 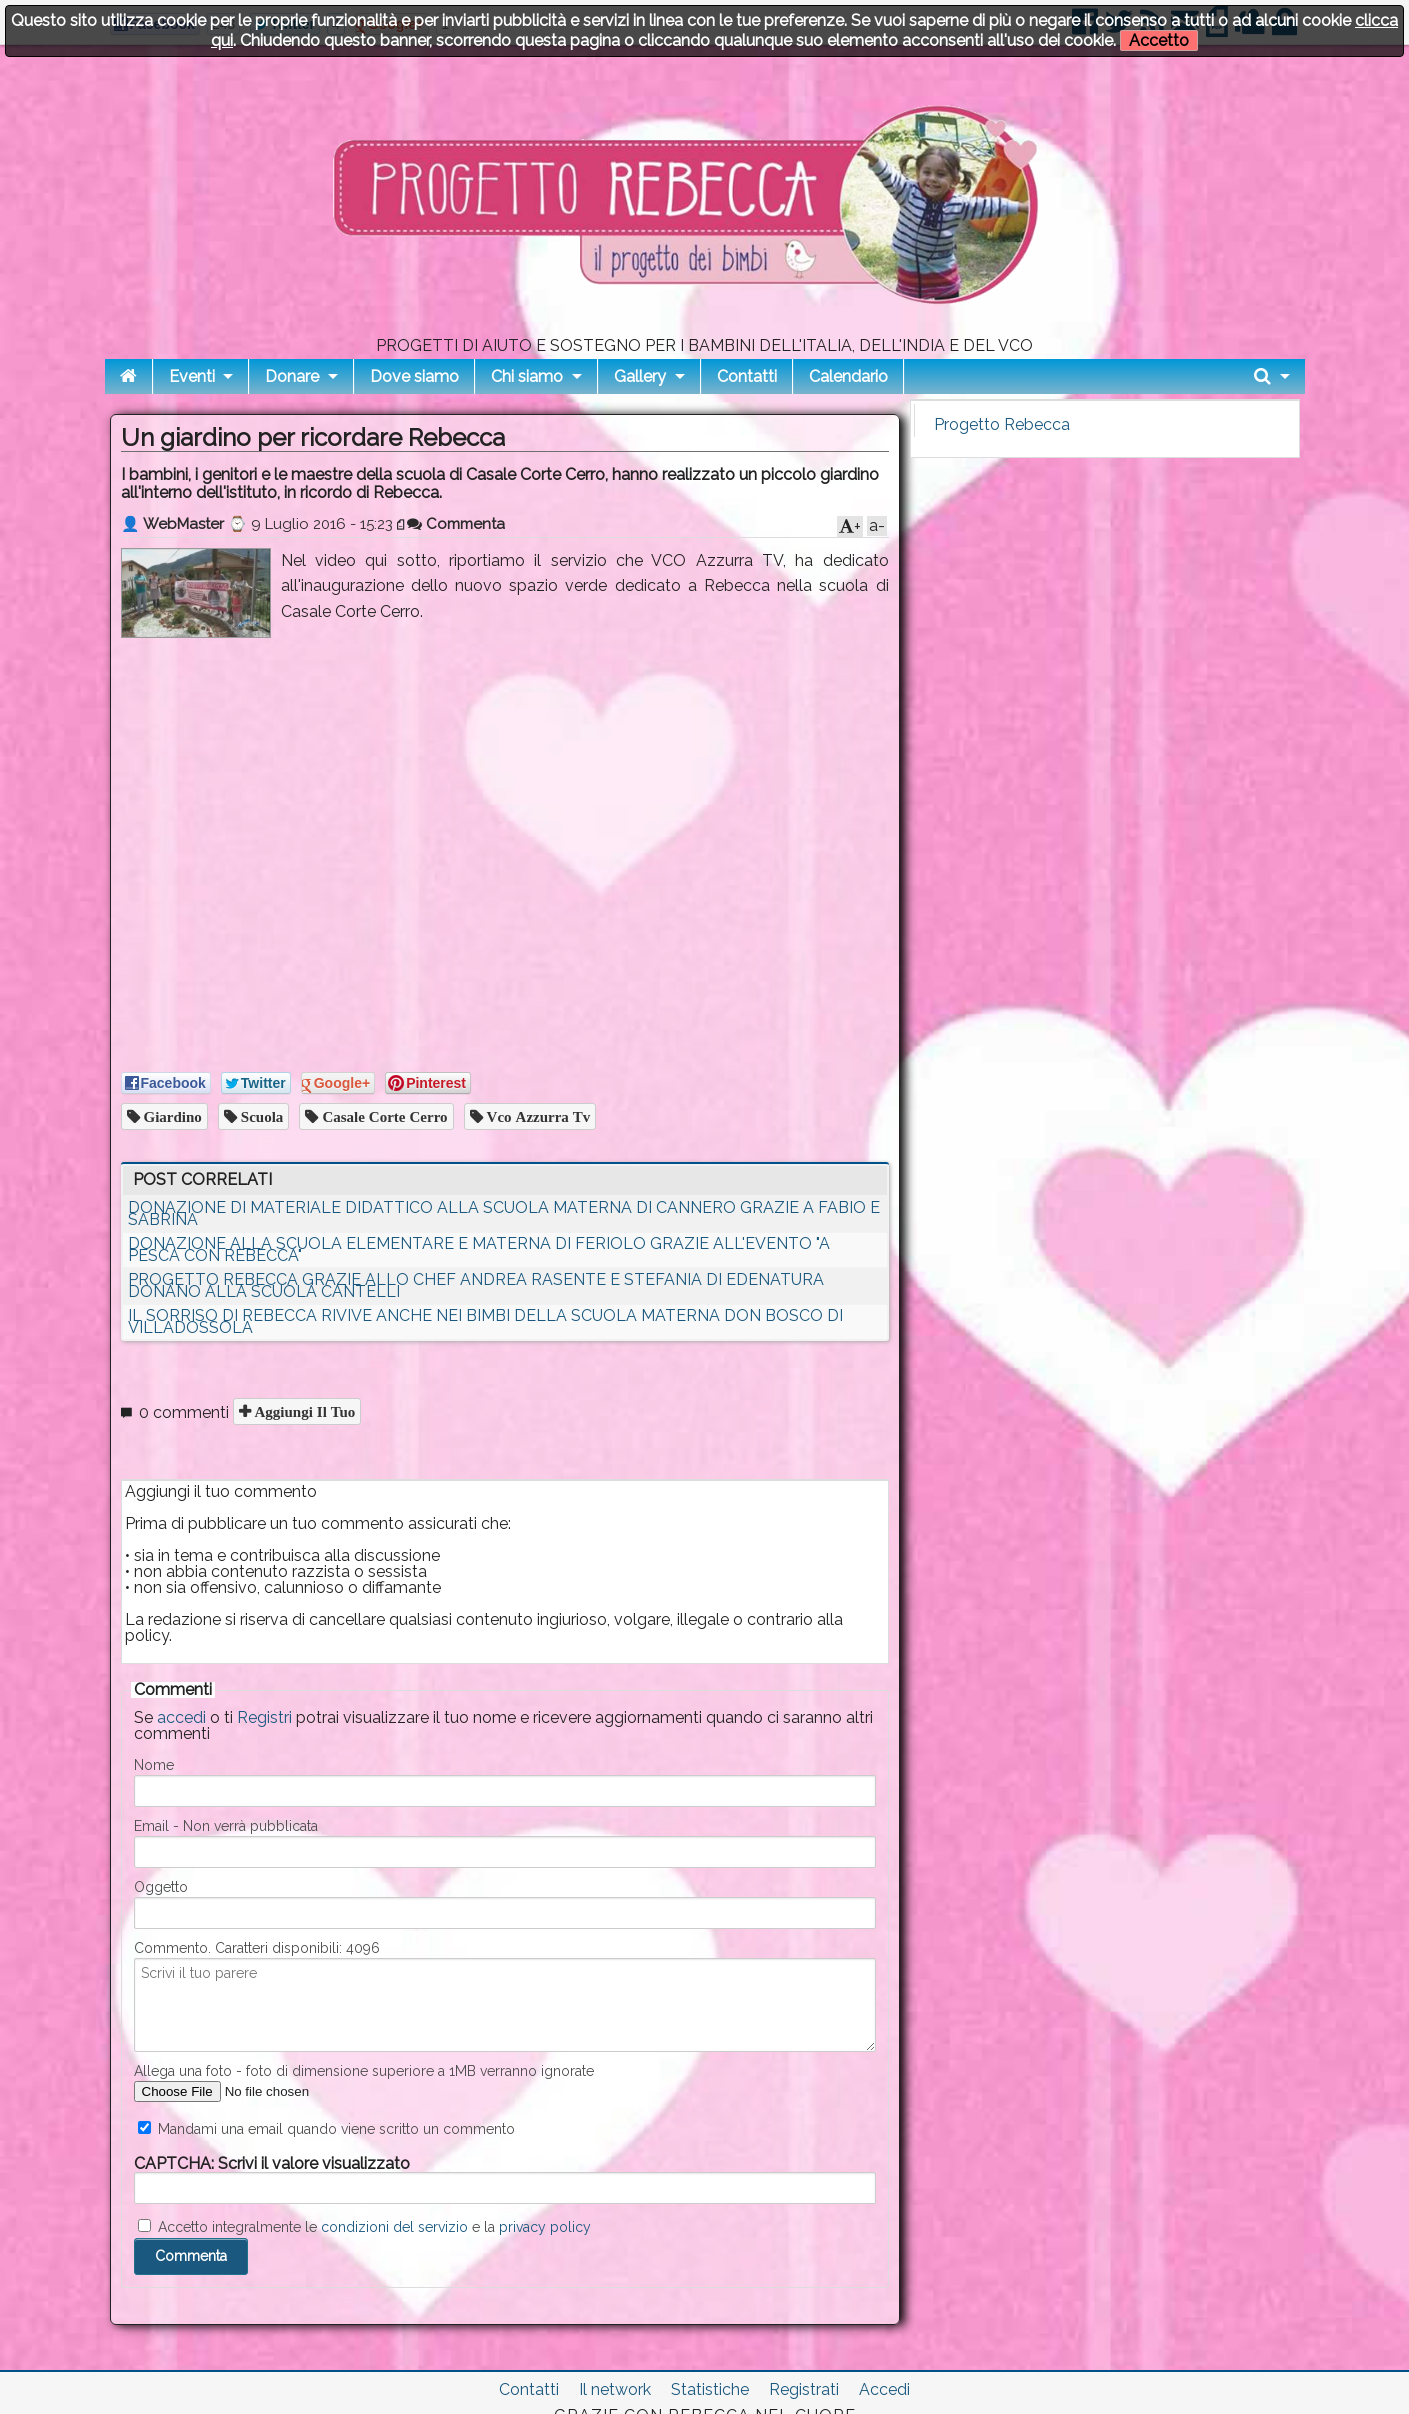 I want to click on Il network, so click(x=615, y=2389).